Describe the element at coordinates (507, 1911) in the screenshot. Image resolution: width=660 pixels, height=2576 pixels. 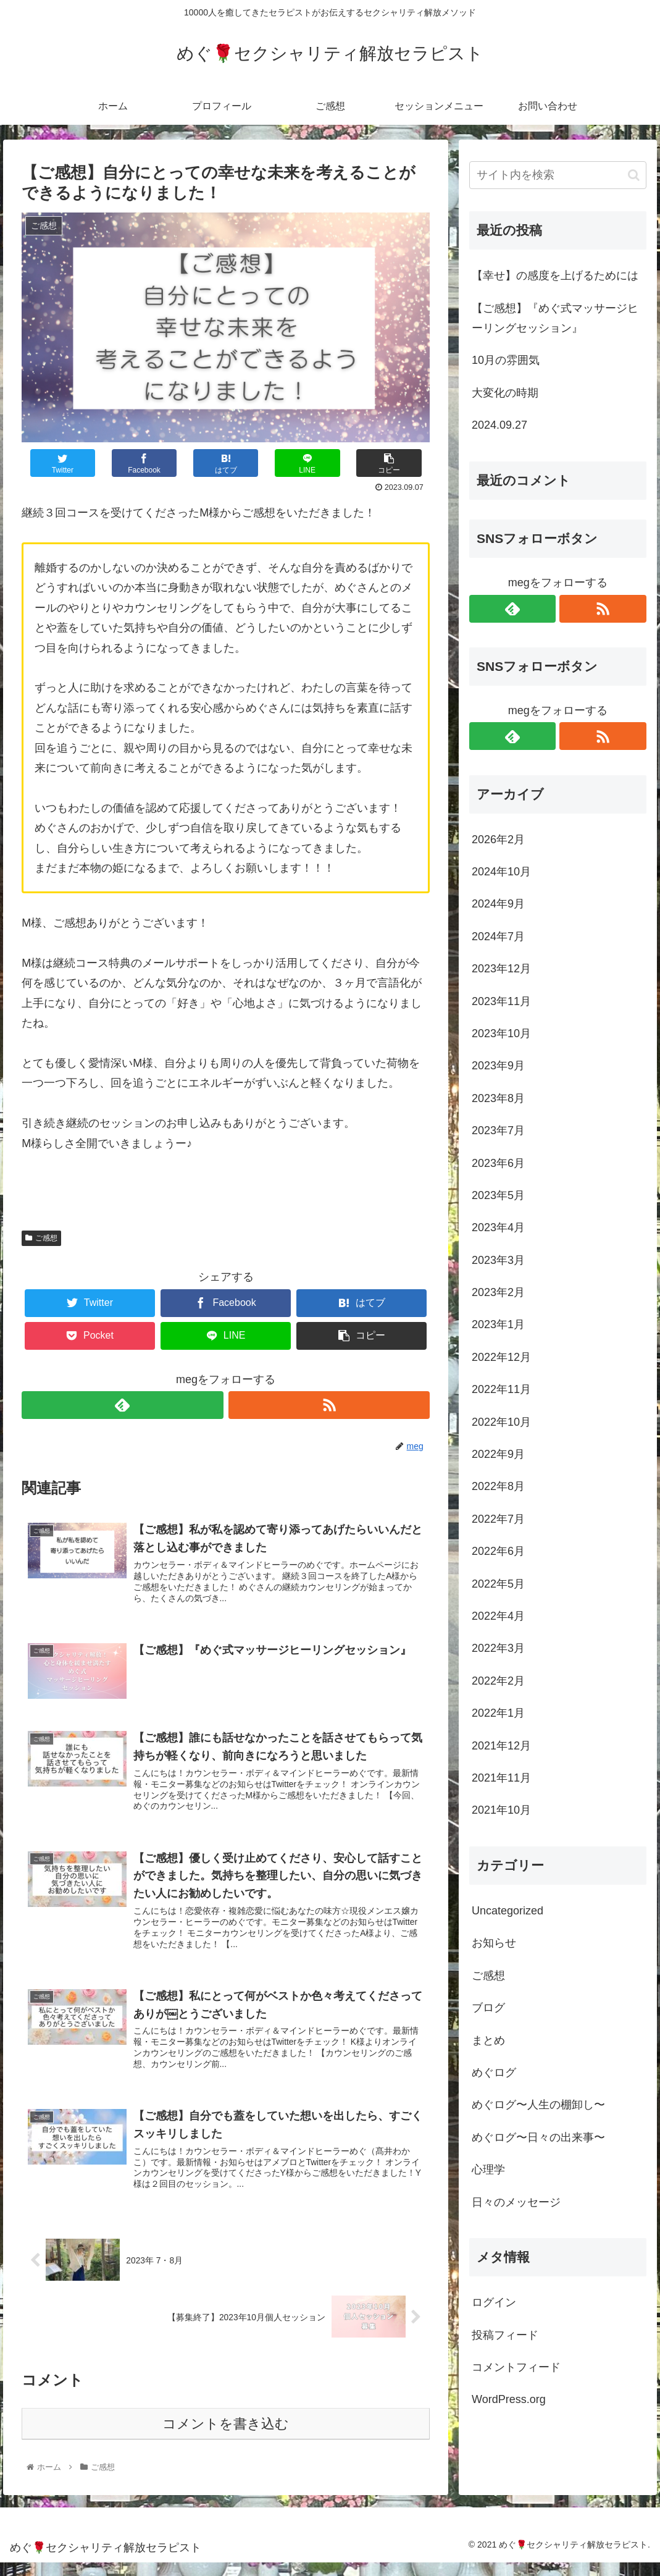
I see `Uncategorized` at that location.